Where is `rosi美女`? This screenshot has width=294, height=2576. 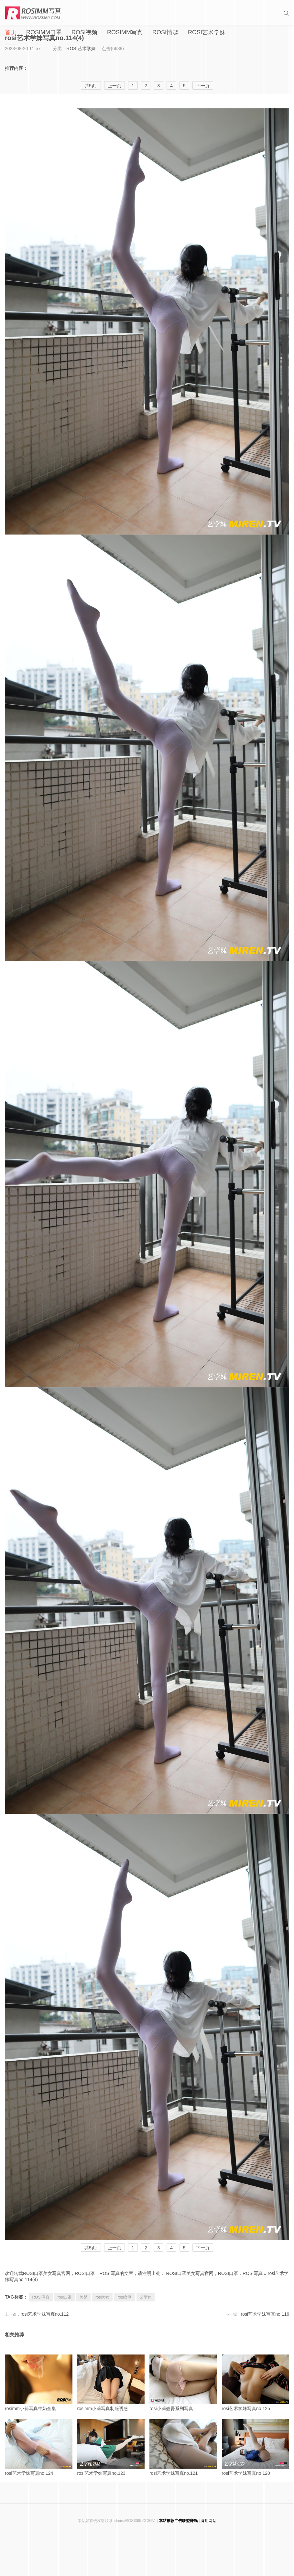 rosi美女 is located at coordinates (102, 2297).